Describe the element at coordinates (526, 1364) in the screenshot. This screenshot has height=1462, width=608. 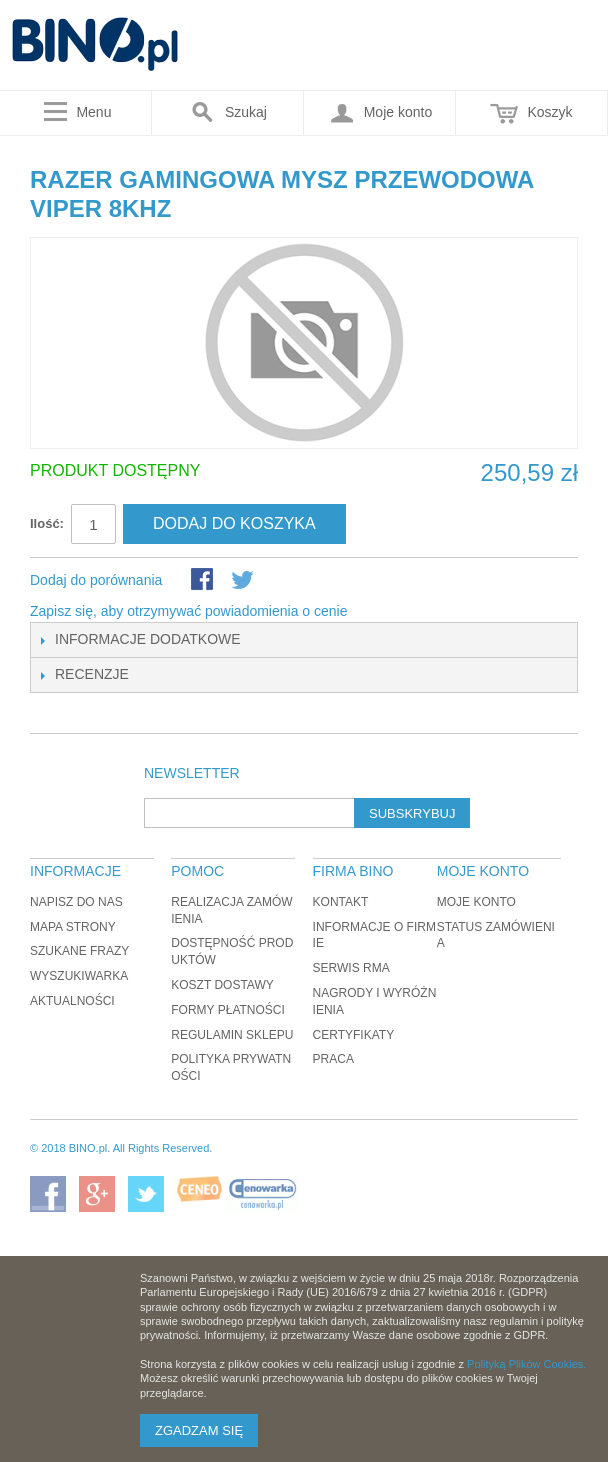
I see `Polityką Plików Cookies.` at that location.